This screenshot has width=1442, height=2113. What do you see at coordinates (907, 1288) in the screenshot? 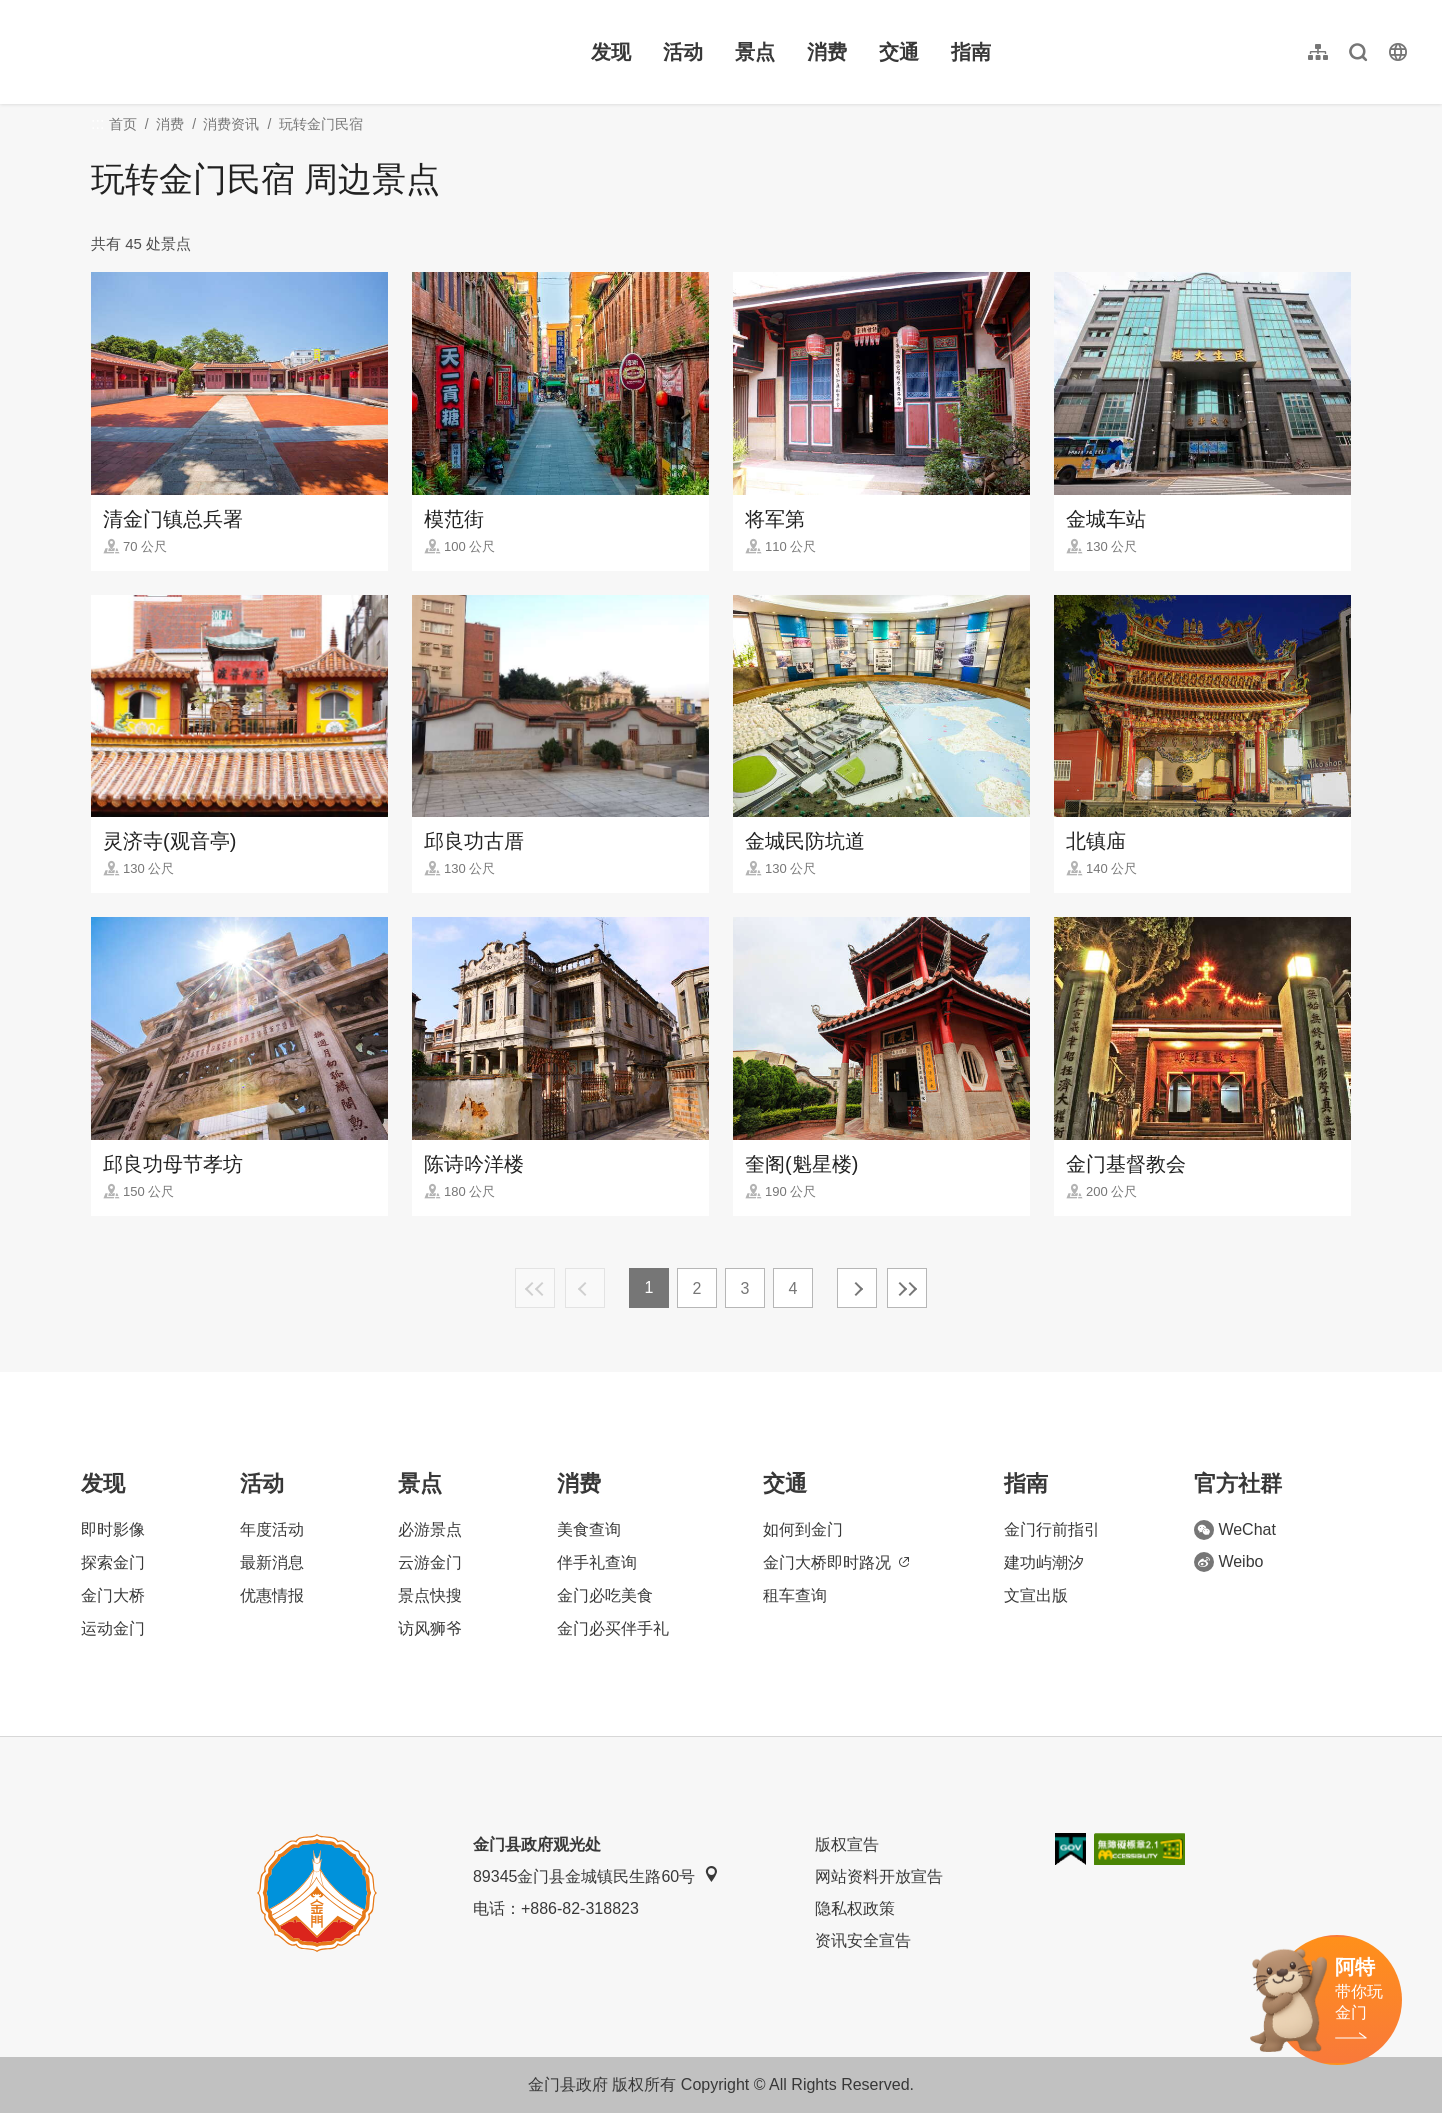
I see `最末页` at bounding box center [907, 1288].